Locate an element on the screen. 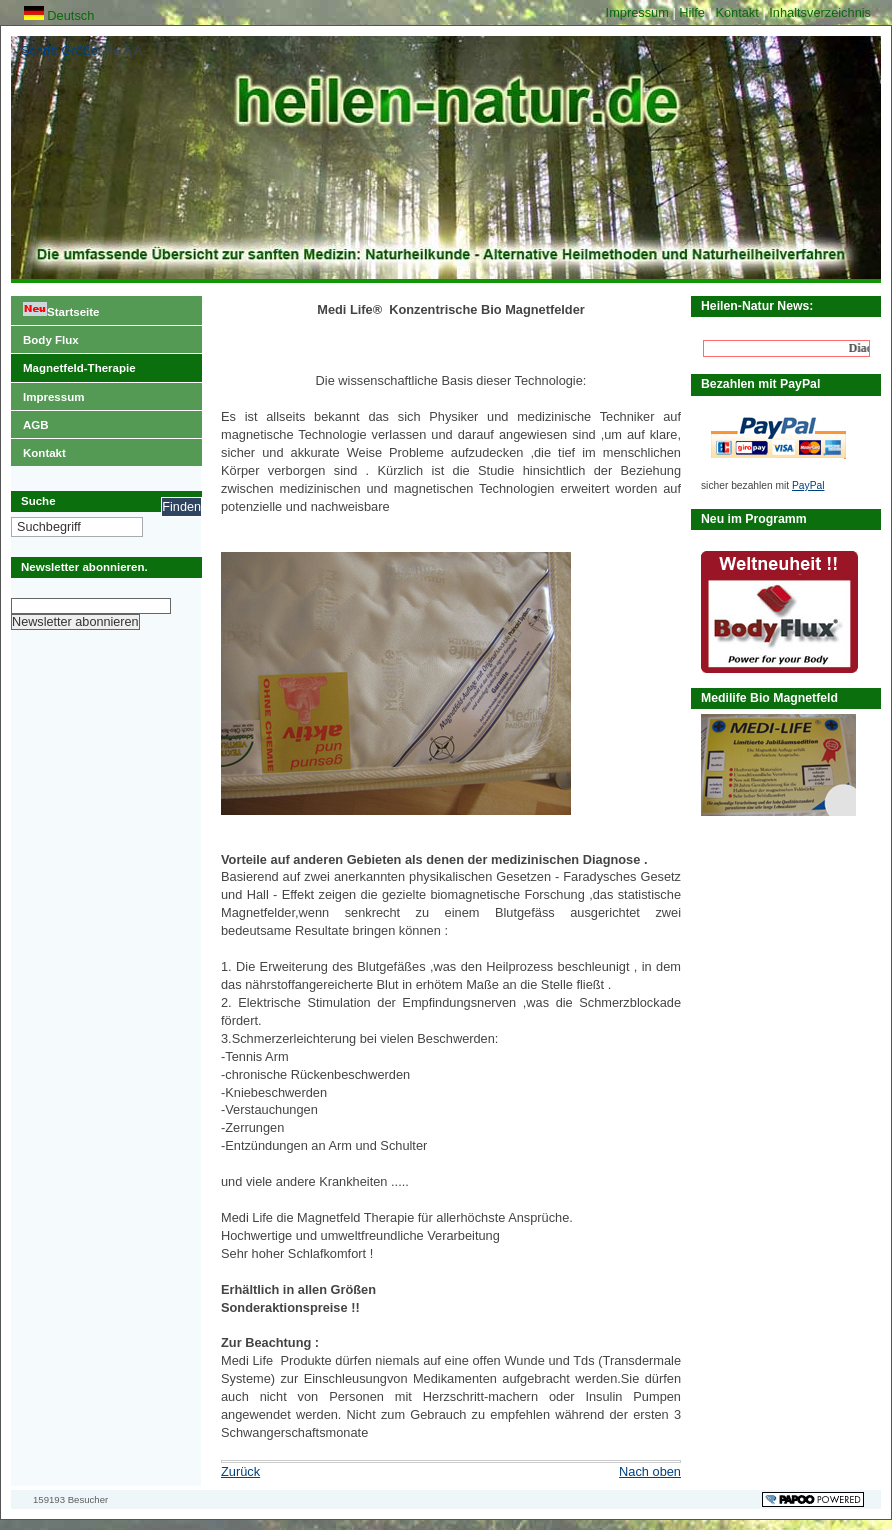  AGB is located at coordinates (30, 421).